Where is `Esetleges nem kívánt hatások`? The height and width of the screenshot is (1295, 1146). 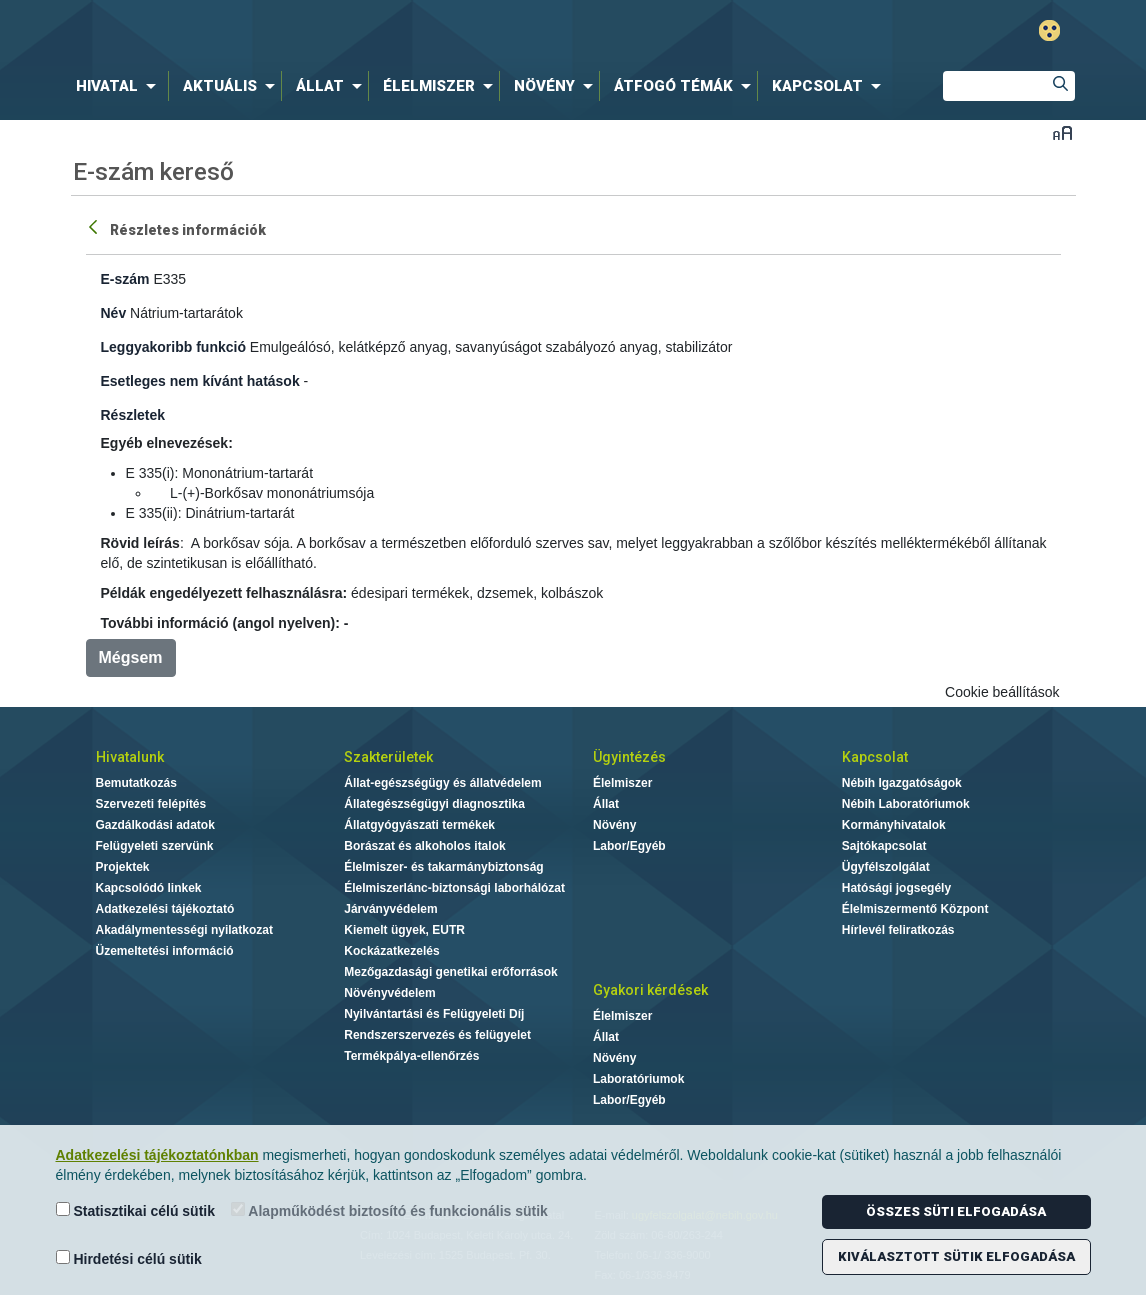 Esetleges nem kívánt hatások is located at coordinates (200, 381).